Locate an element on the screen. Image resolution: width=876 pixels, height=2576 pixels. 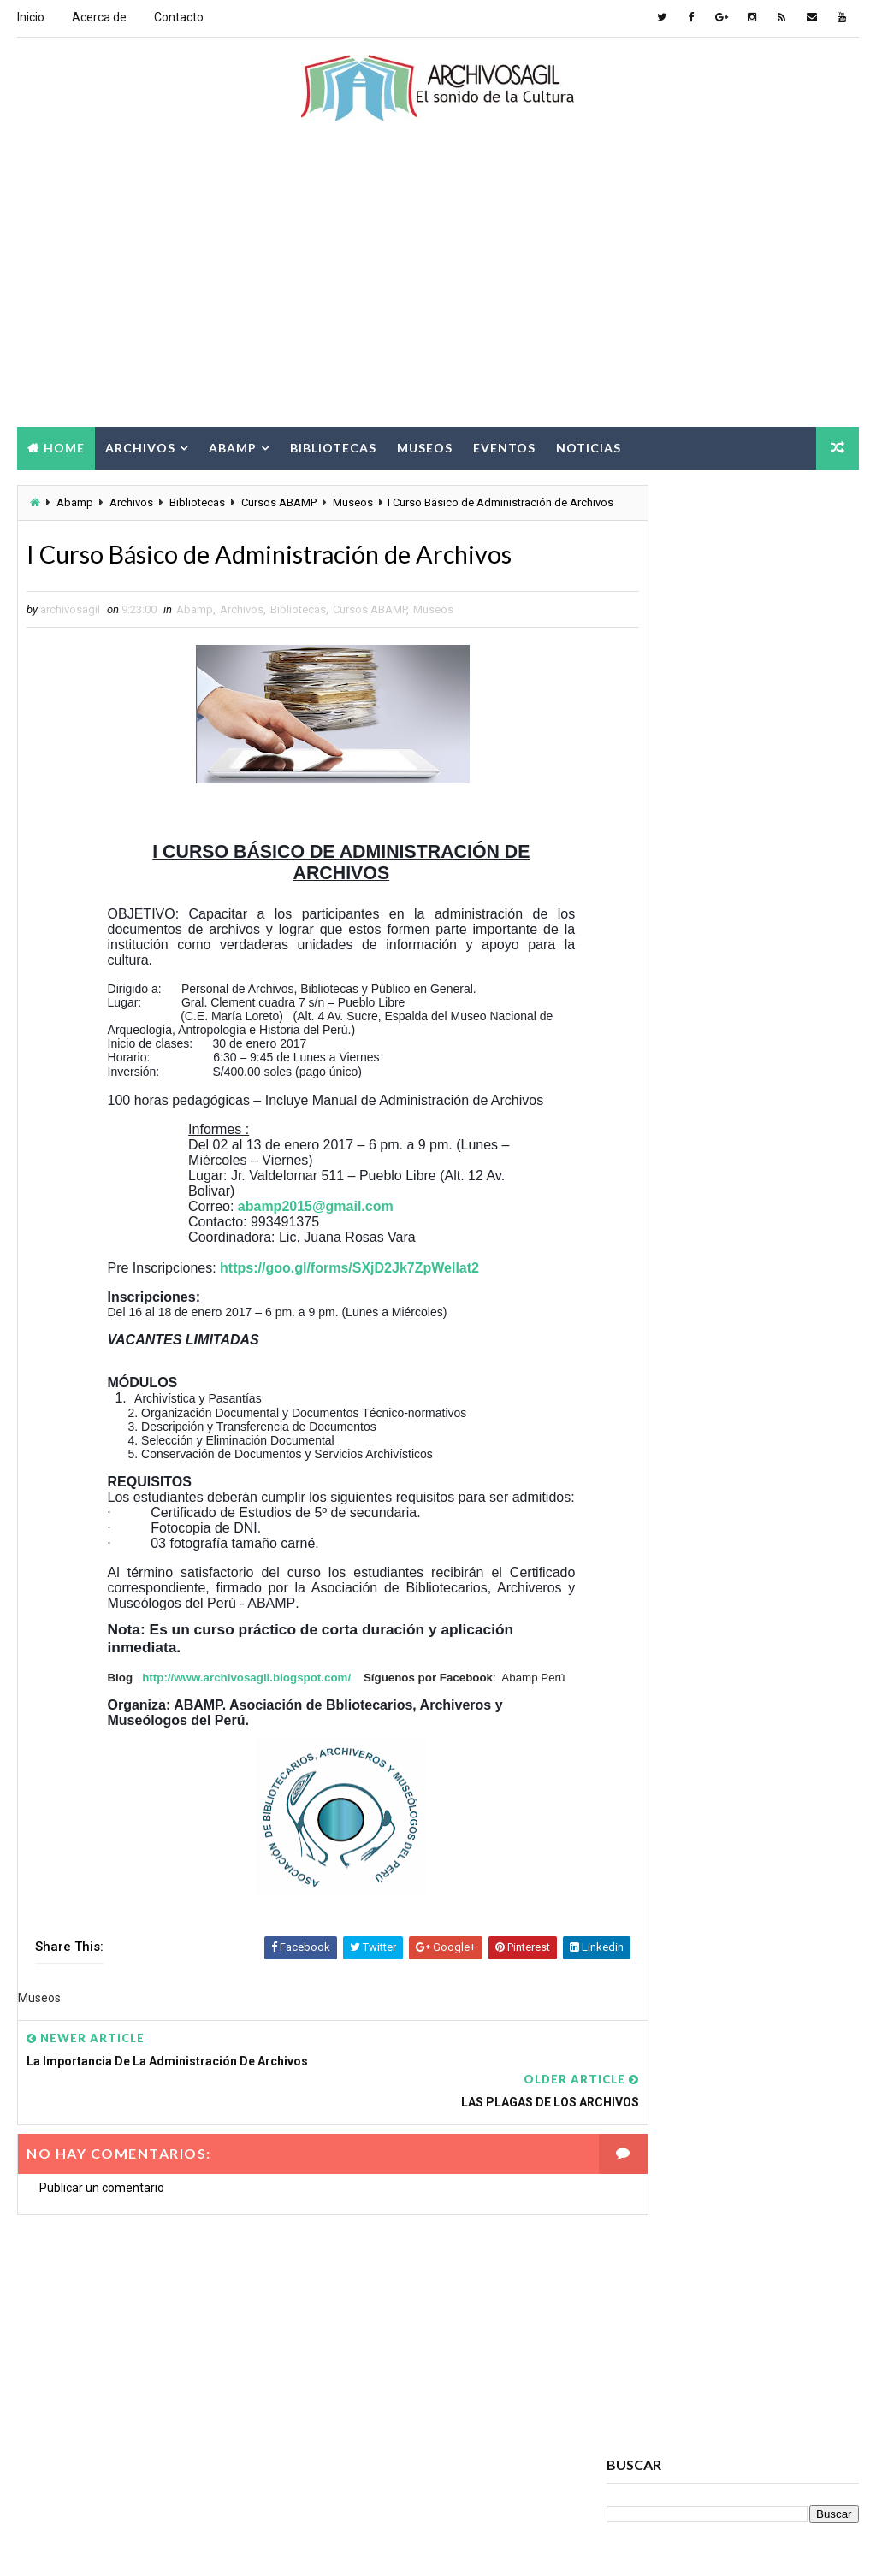
Abamp is located at coordinates (233, 446).